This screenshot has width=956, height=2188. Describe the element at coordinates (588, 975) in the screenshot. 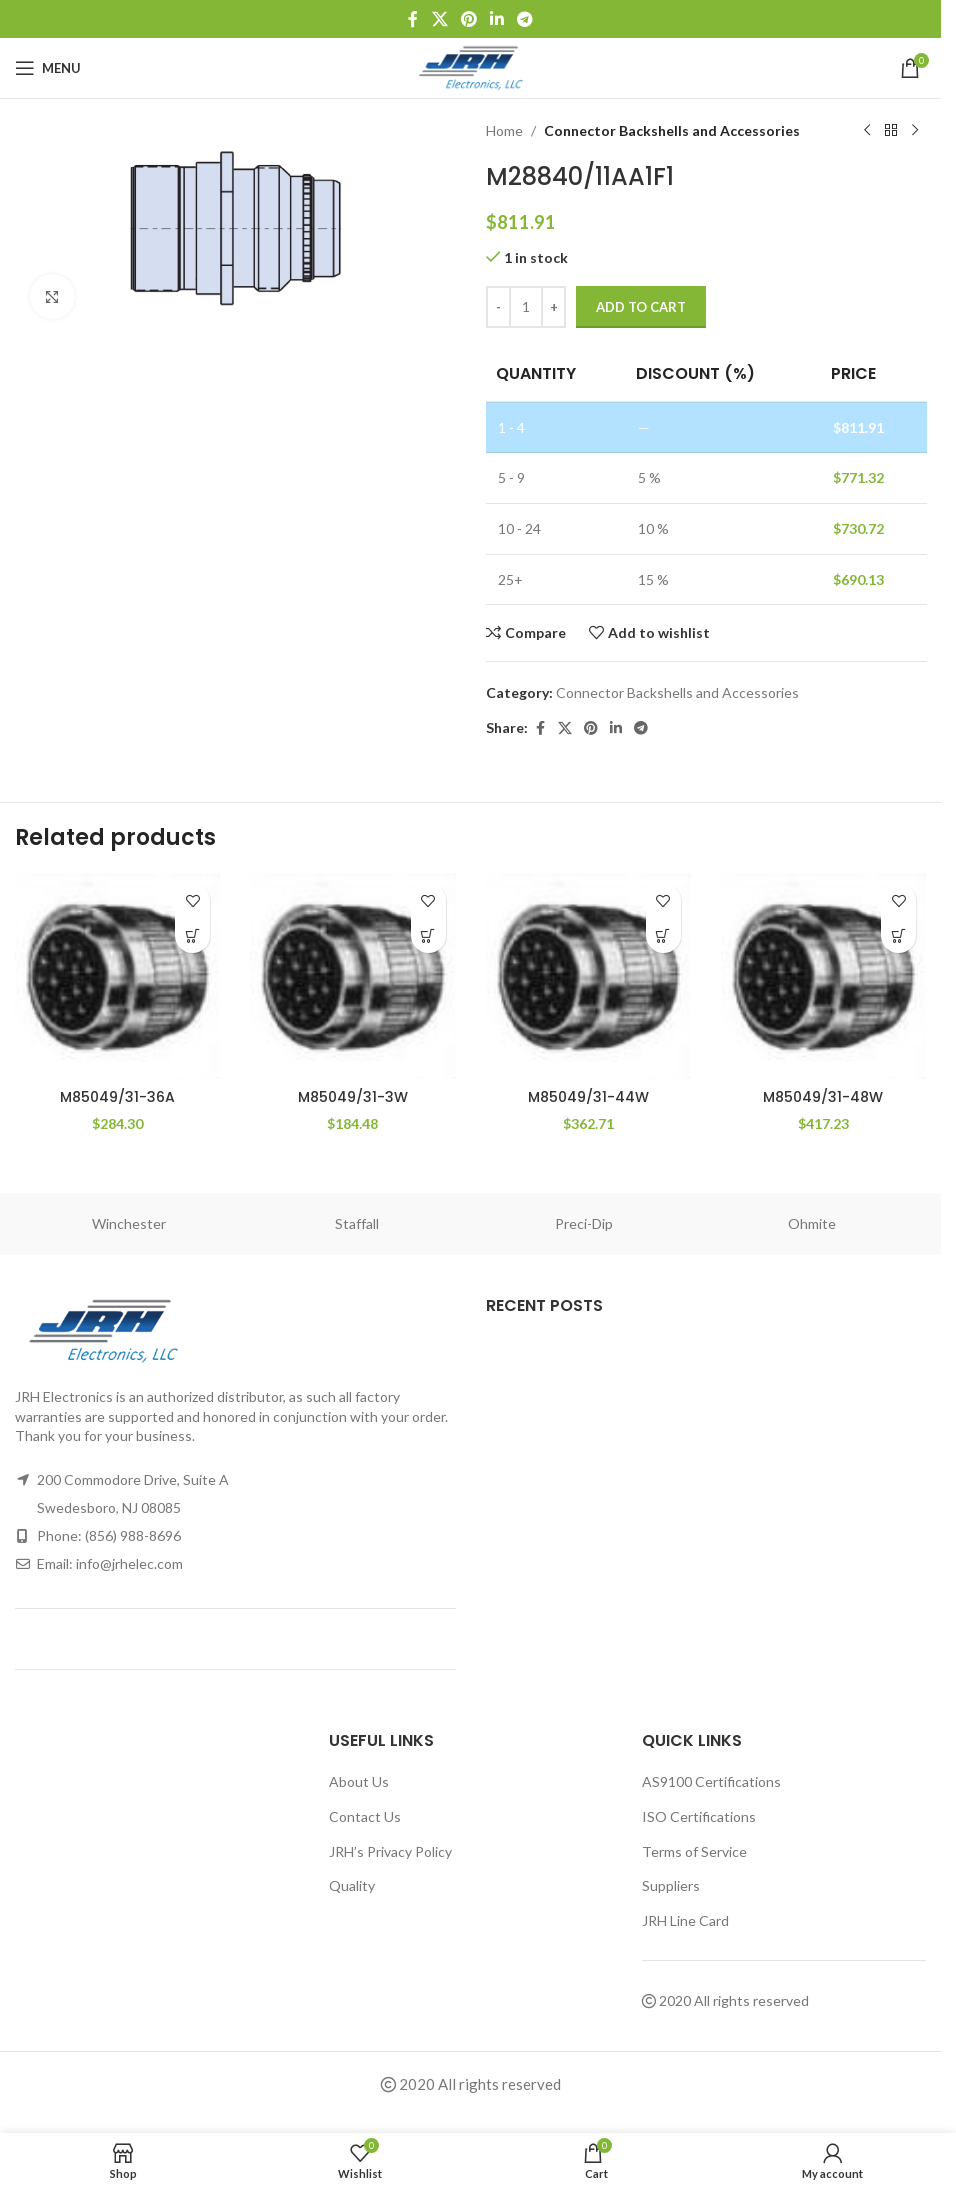

I see `[M85049/31-44W]` at that location.